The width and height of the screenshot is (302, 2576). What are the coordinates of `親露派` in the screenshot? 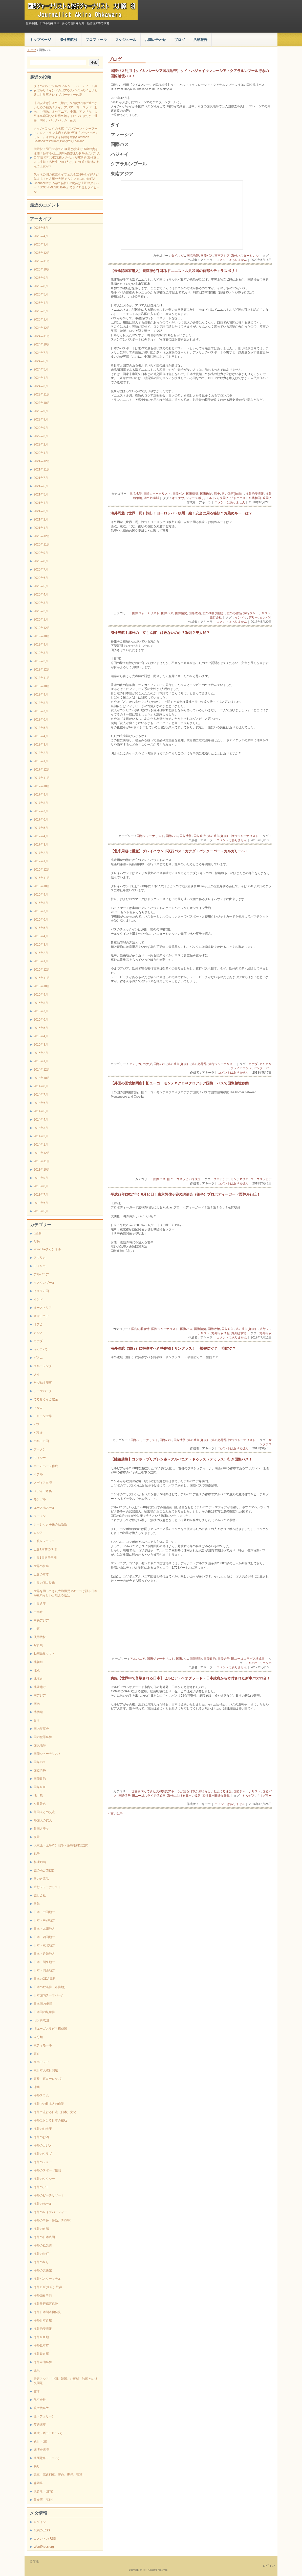 It's located at (267, 498).